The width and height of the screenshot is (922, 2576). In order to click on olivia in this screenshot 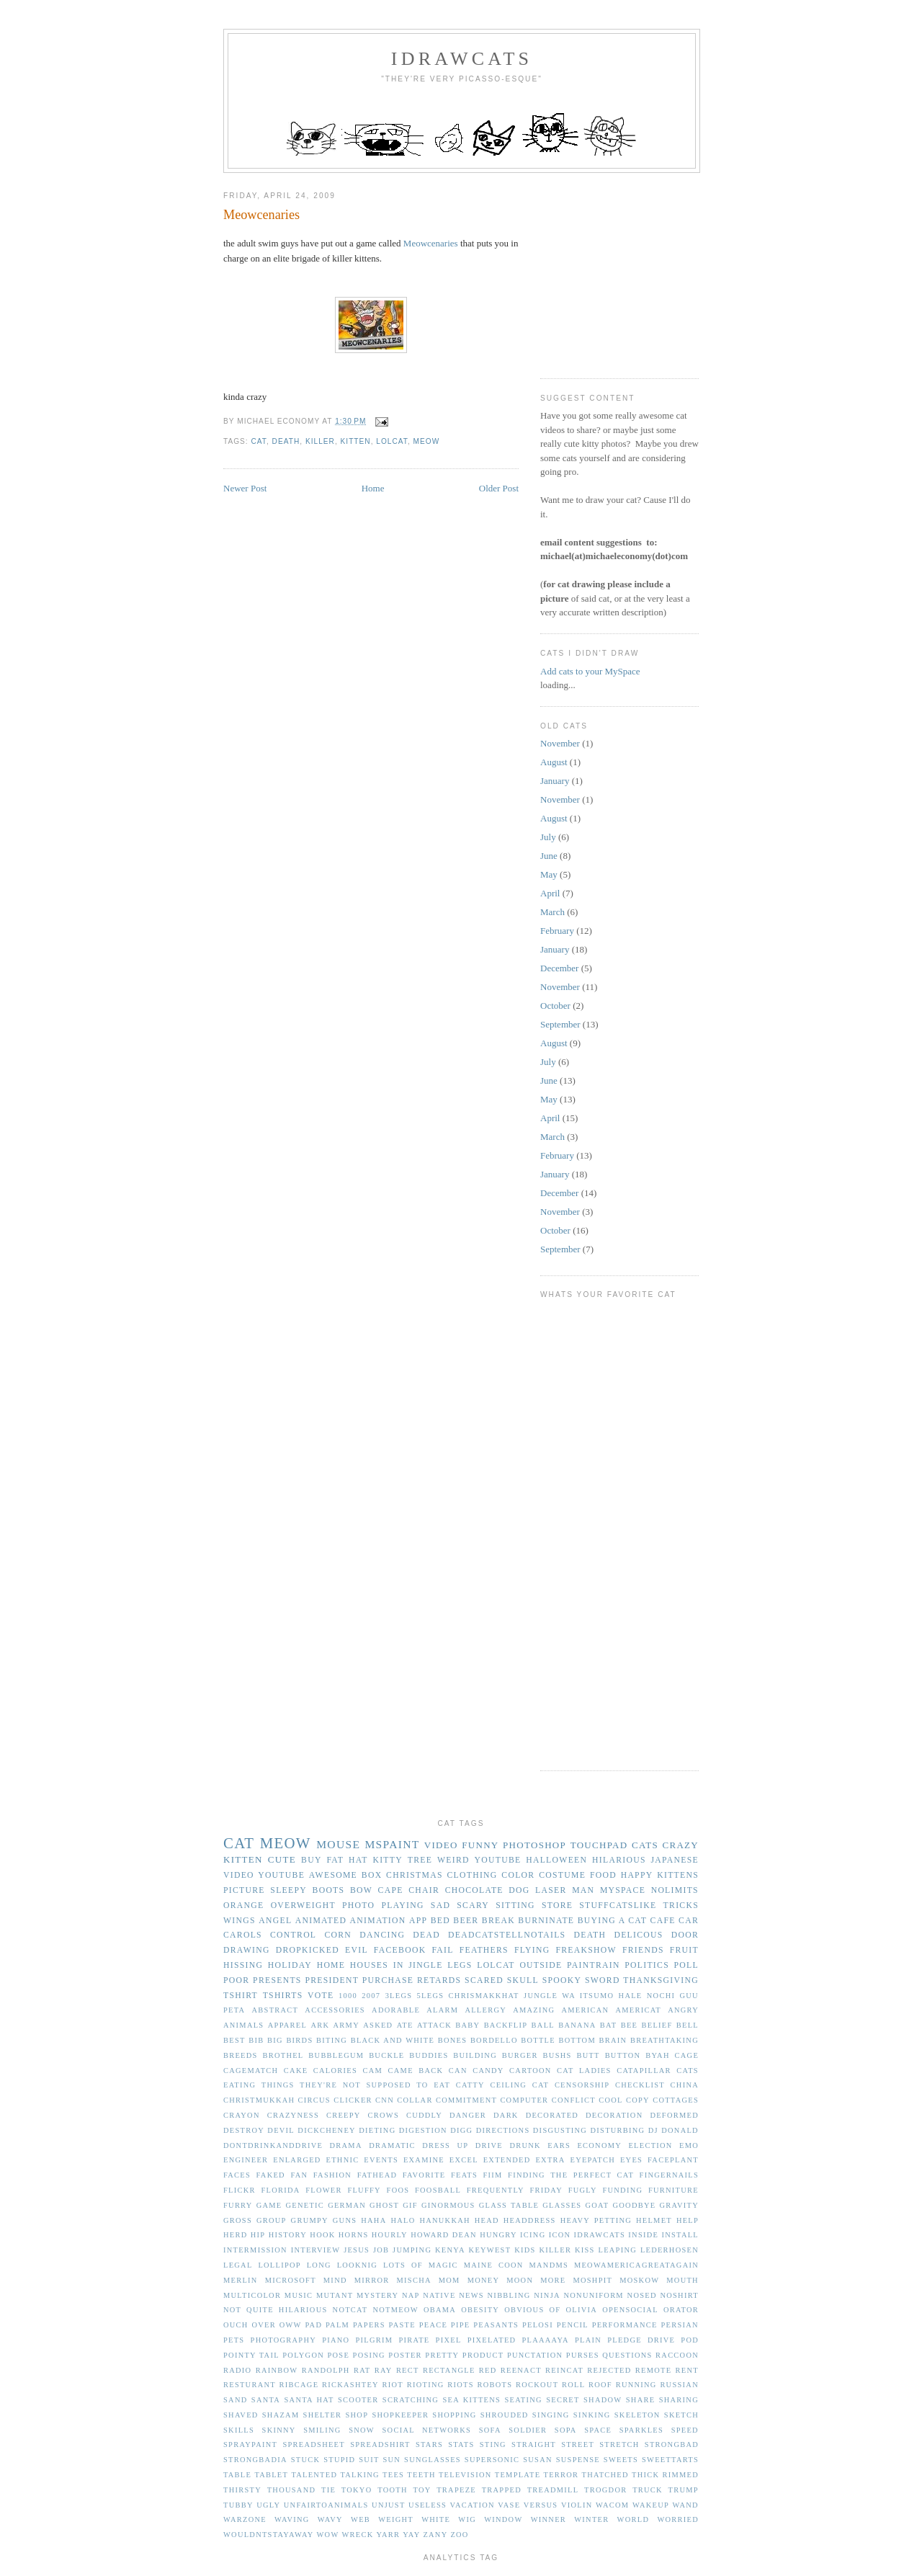, I will do `click(581, 2310)`.